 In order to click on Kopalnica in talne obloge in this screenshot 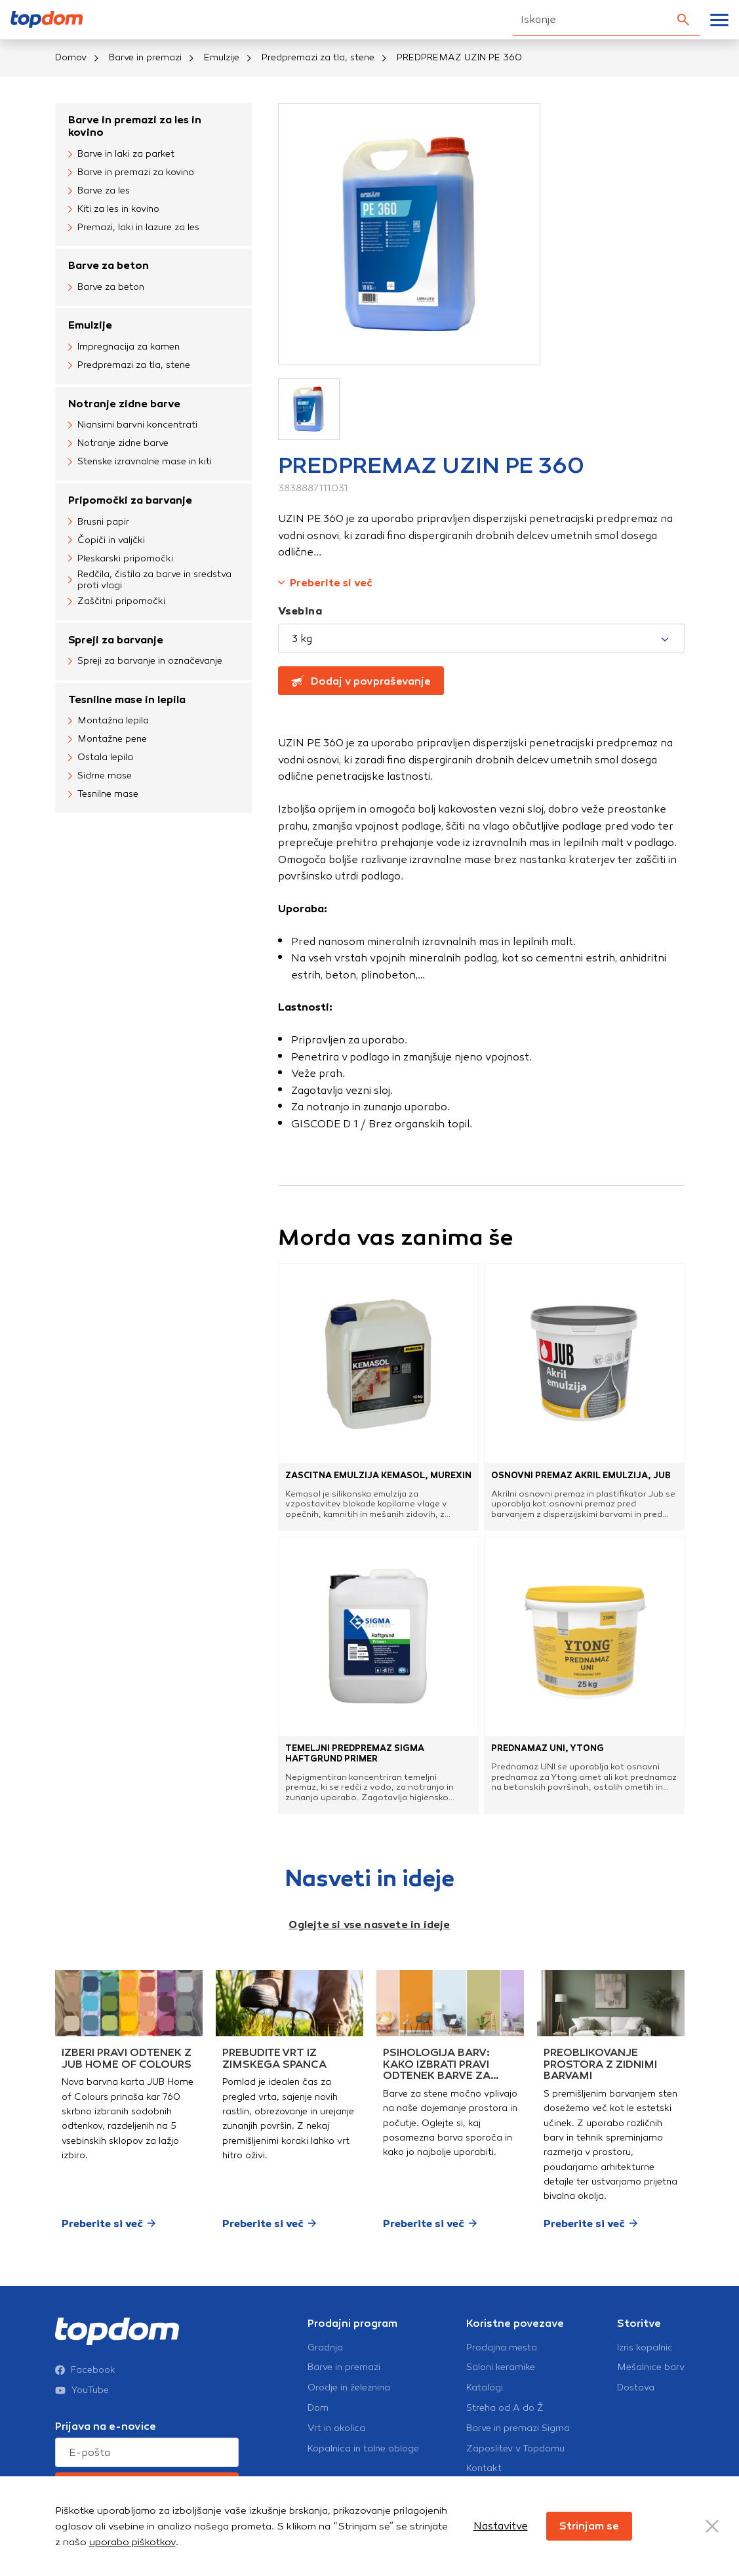, I will do `click(363, 2449)`.